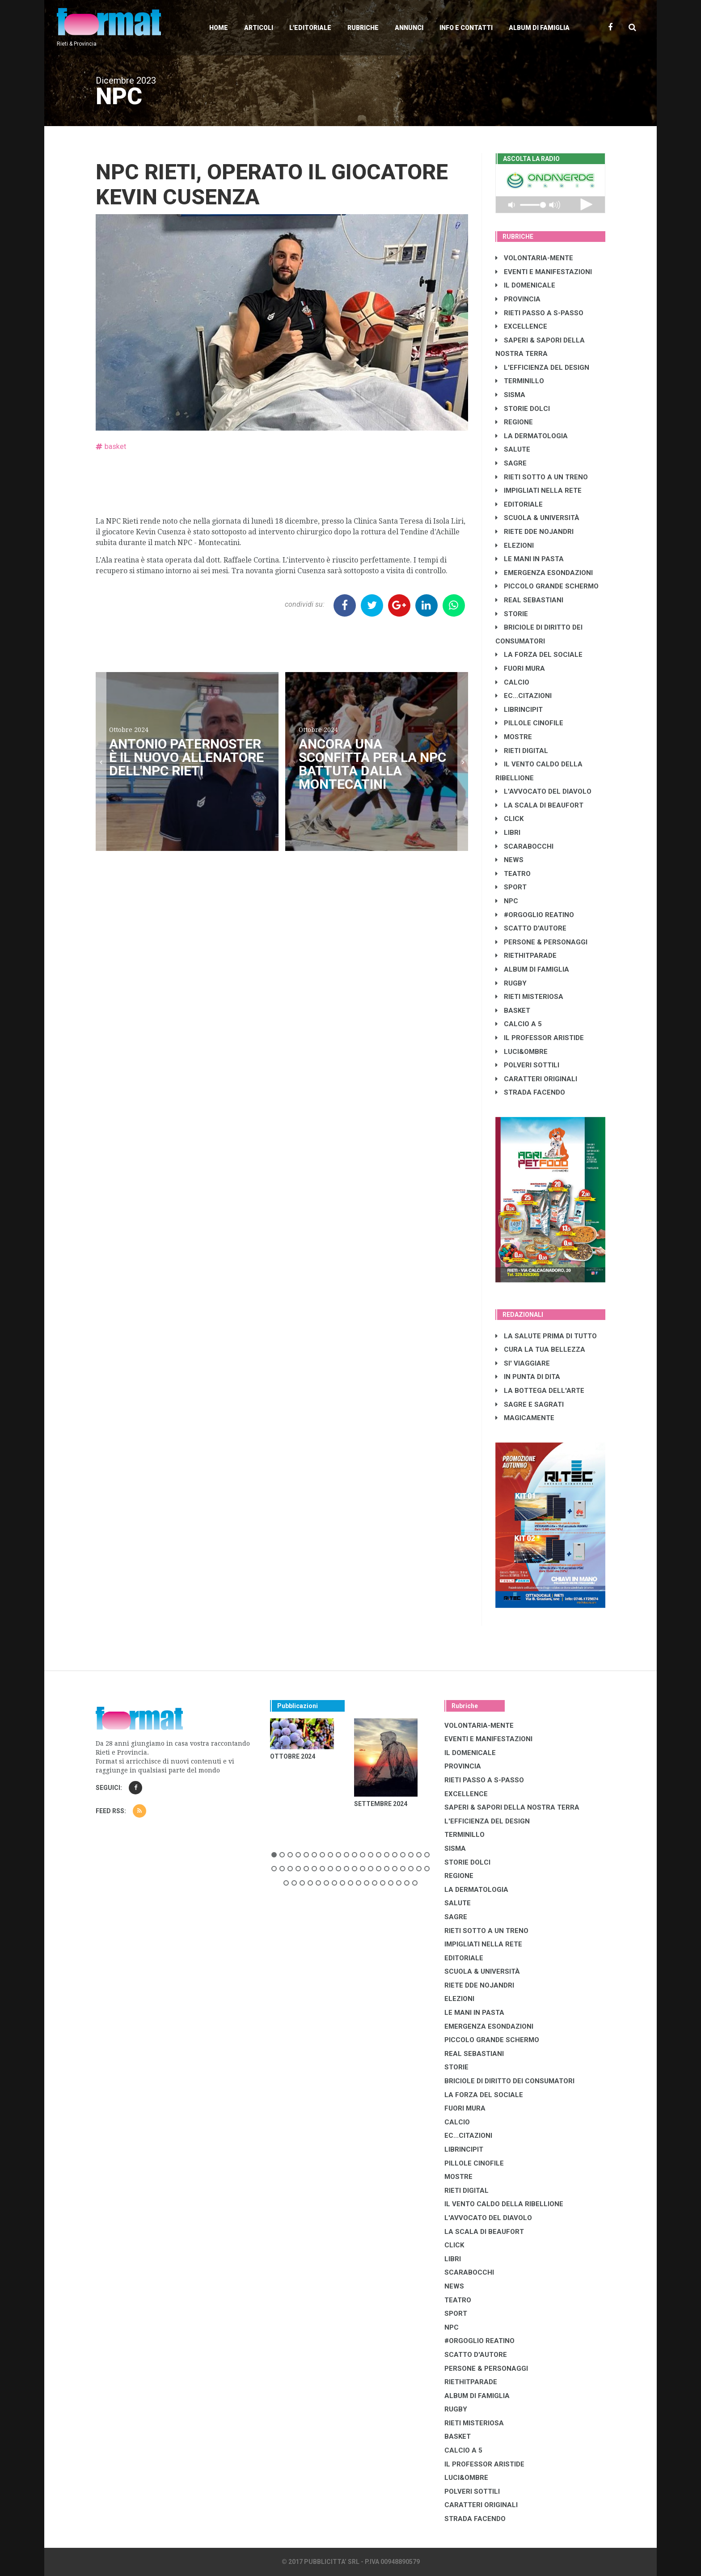 The height and width of the screenshot is (2576, 701). What do you see at coordinates (539, 655) in the screenshot?
I see `LA FORZA DEL SOCIALE` at bounding box center [539, 655].